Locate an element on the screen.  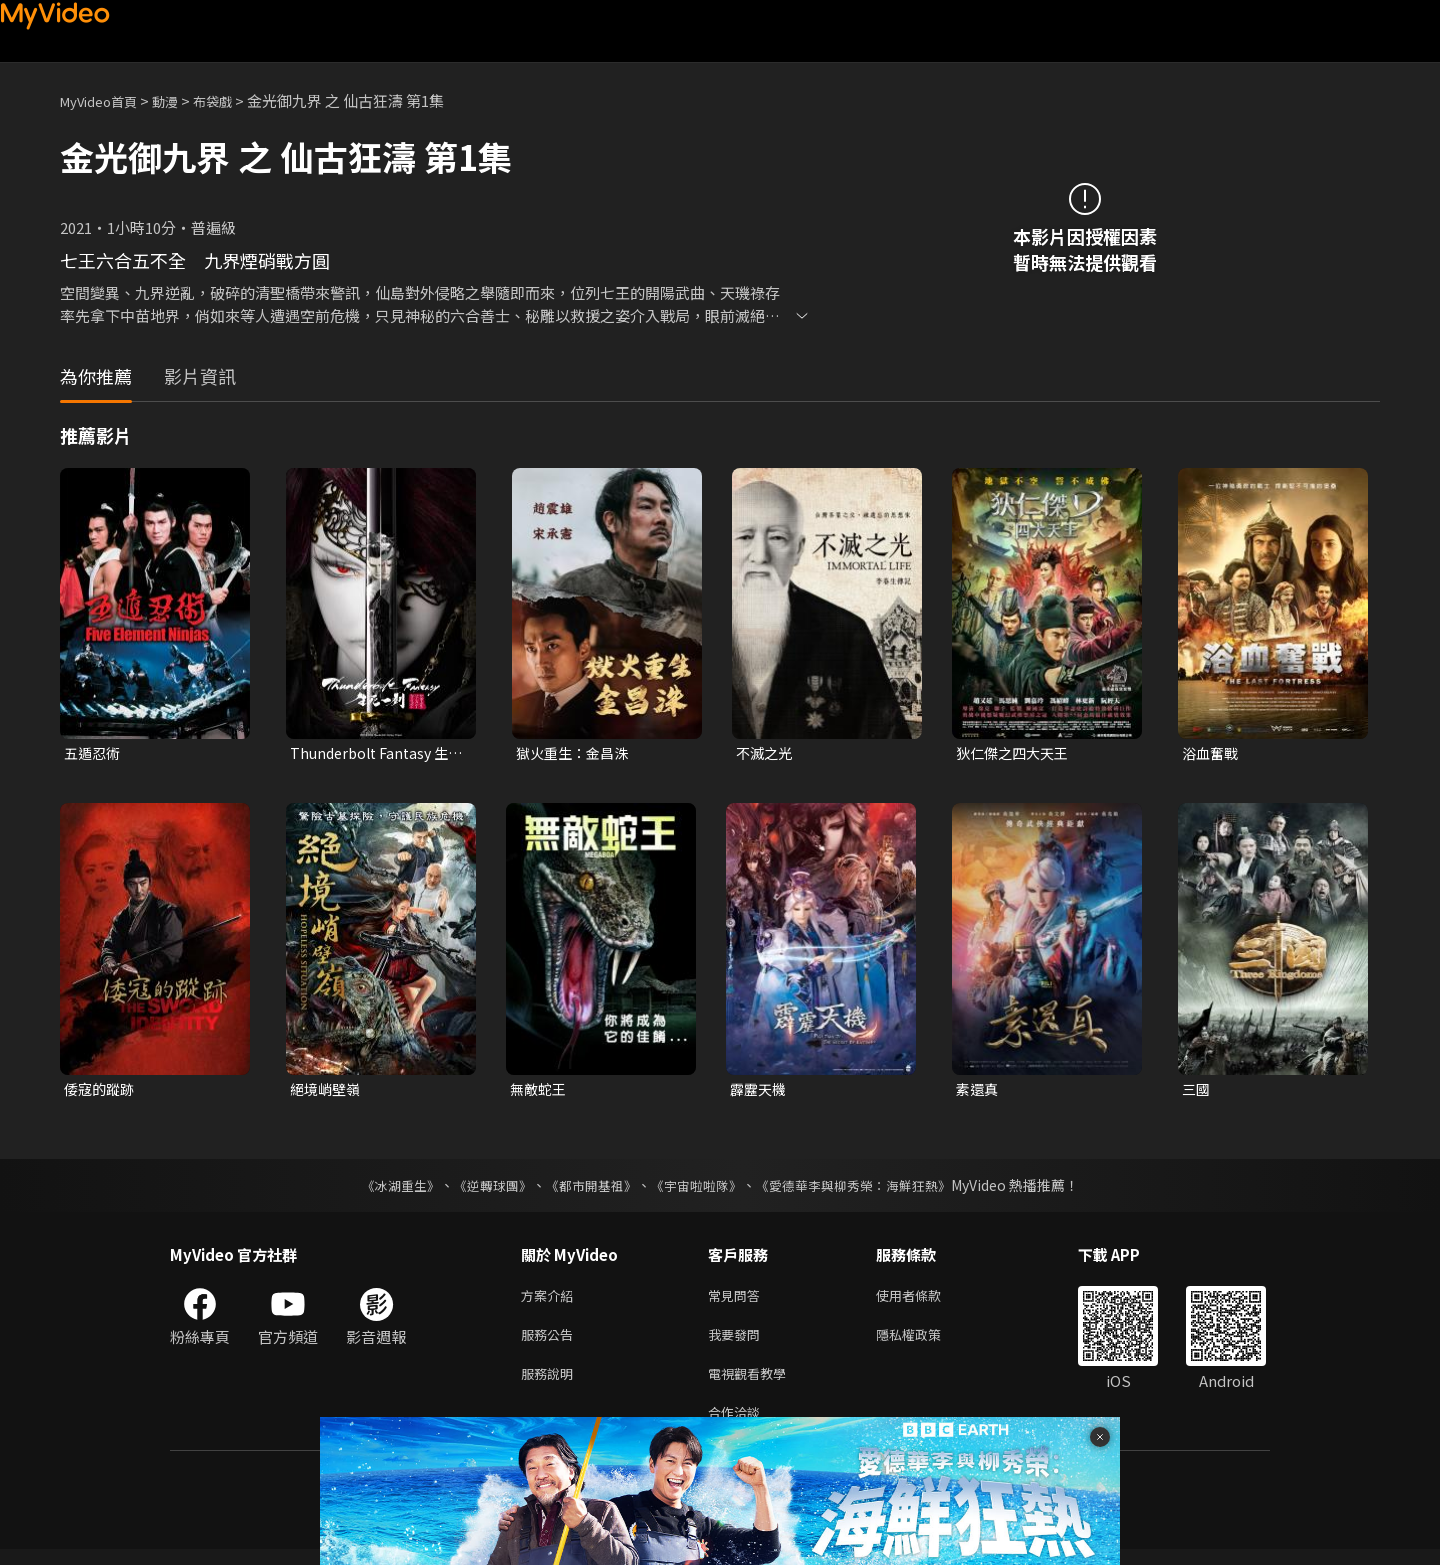
霹靂天機 is located at coordinates (760, 1091).